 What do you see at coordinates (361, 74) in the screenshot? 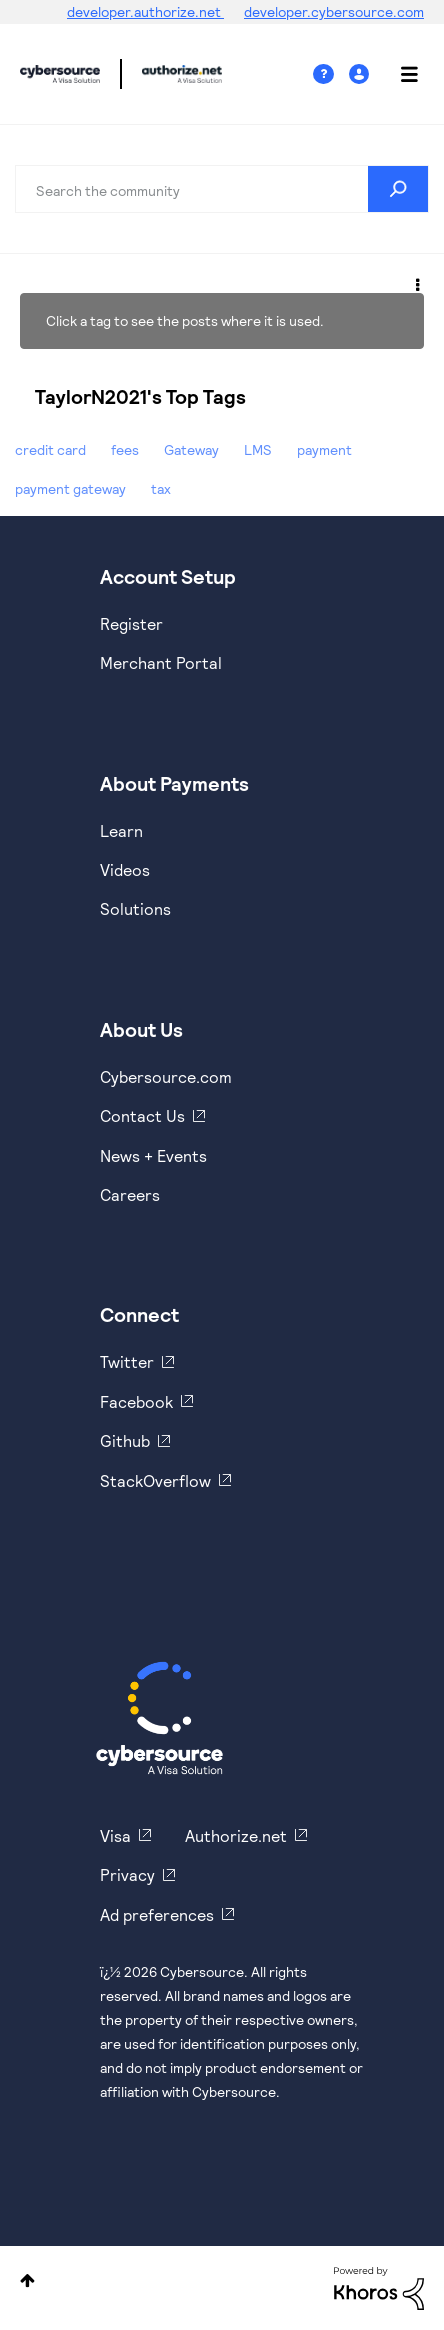
I see `Sign In` at bounding box center [361, 74].